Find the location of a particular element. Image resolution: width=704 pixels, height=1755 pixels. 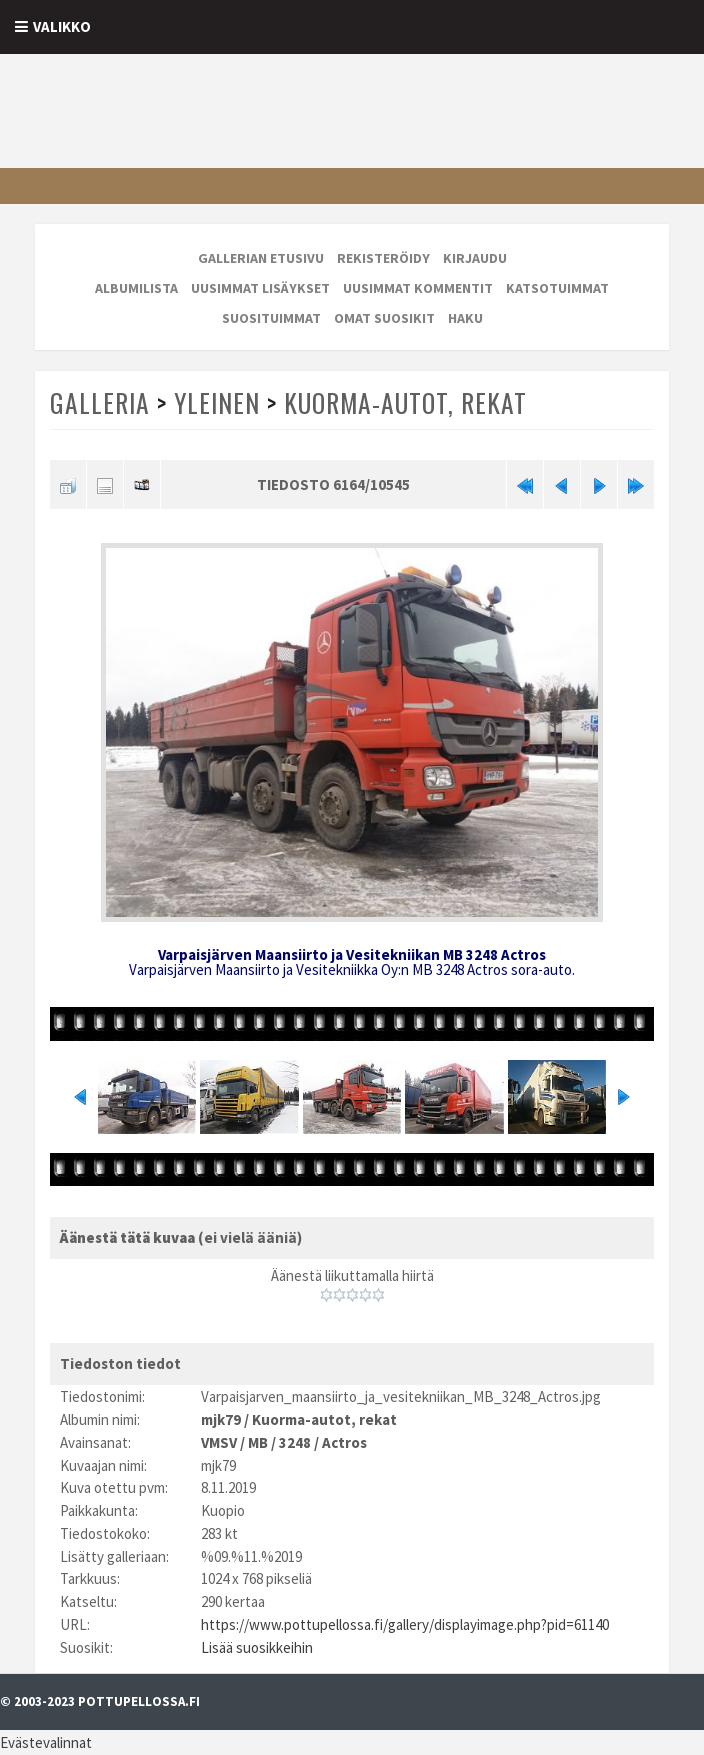

Omat suosikit is located at coordinates (384, 318).